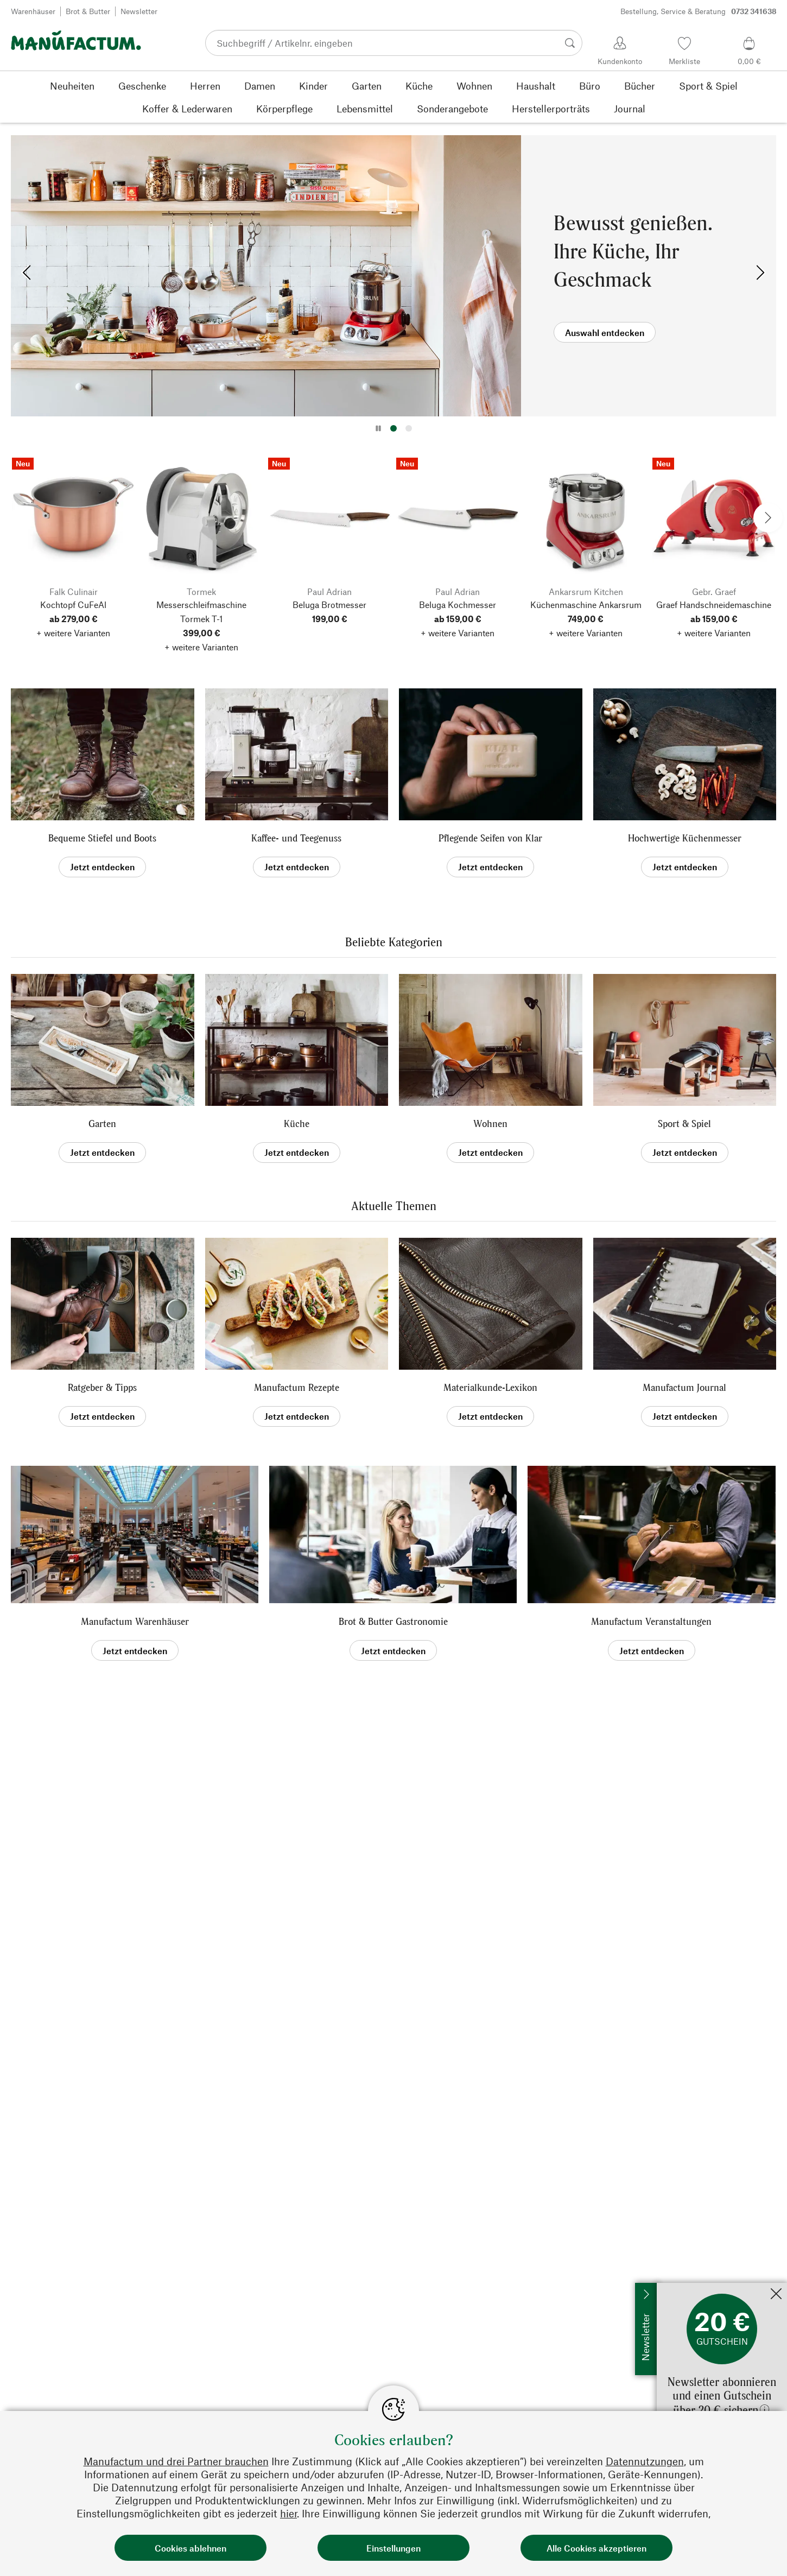 Image resolution: width=787 pixels, height=2576 pixels. Describe the element at coordinates (685, 2288) in the screenshot. I see `Jetzt anmelden` at that location.